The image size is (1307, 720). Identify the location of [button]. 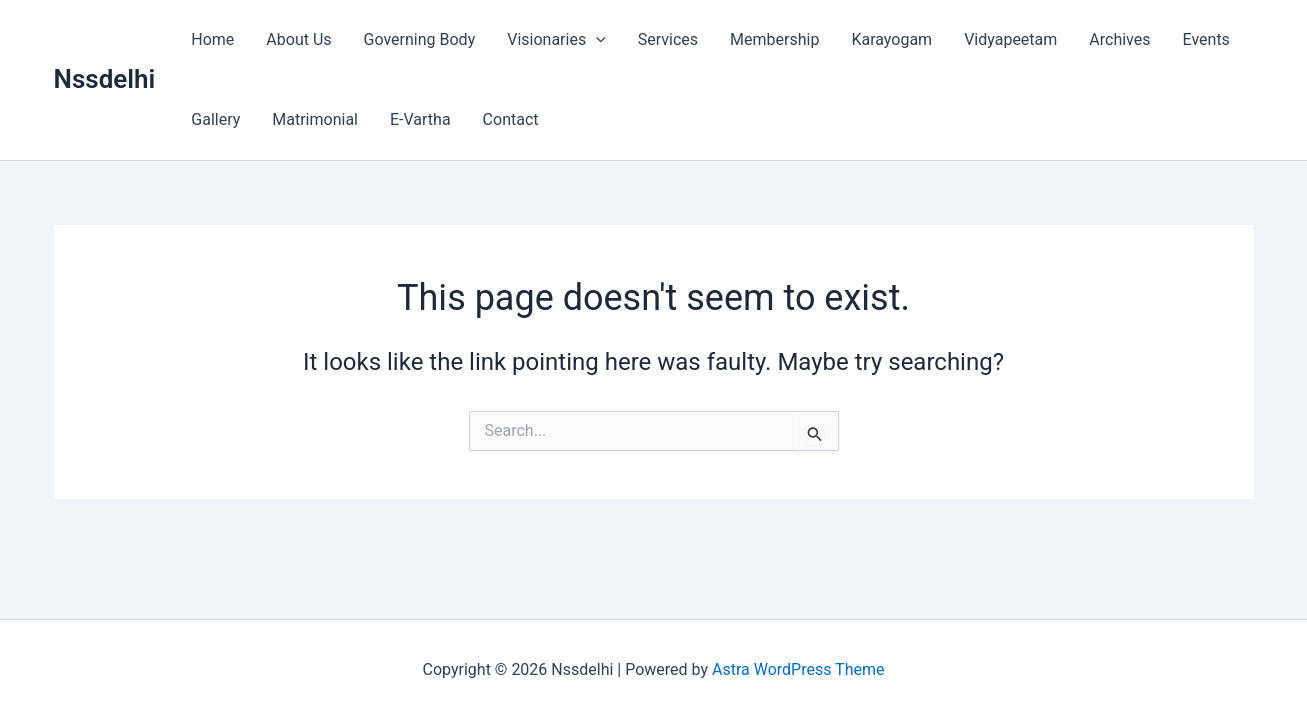
(596, 40).